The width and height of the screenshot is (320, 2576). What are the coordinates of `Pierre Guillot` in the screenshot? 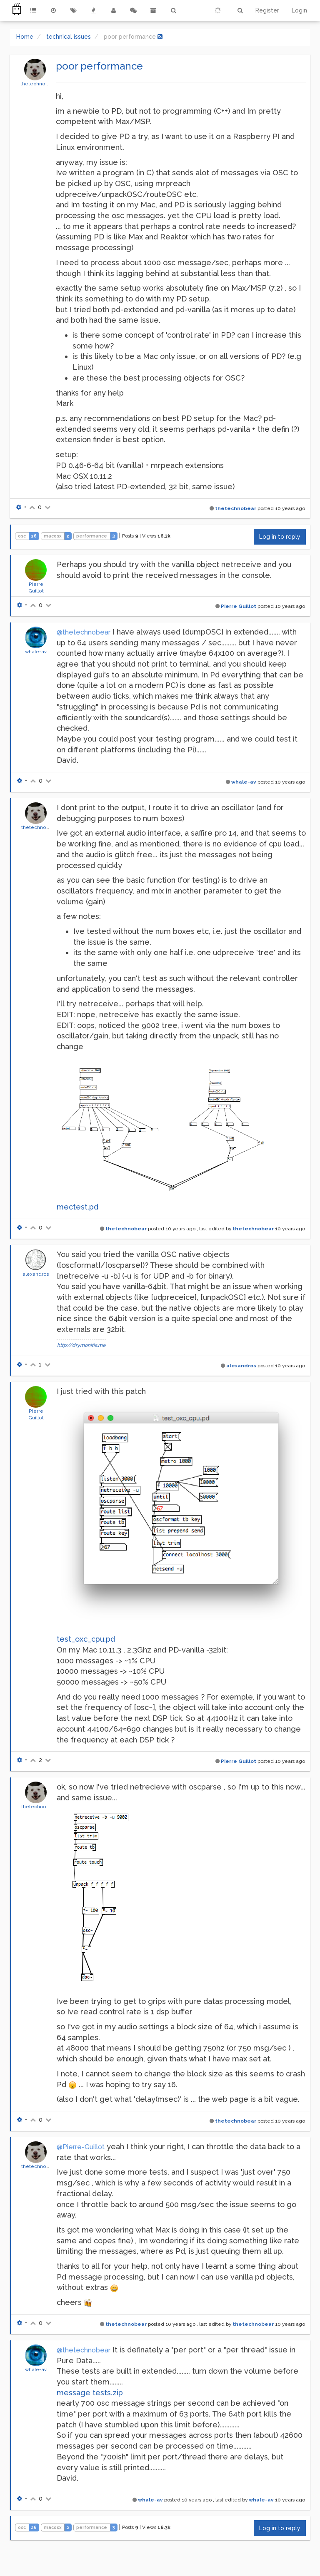 It's located at (238, 606).